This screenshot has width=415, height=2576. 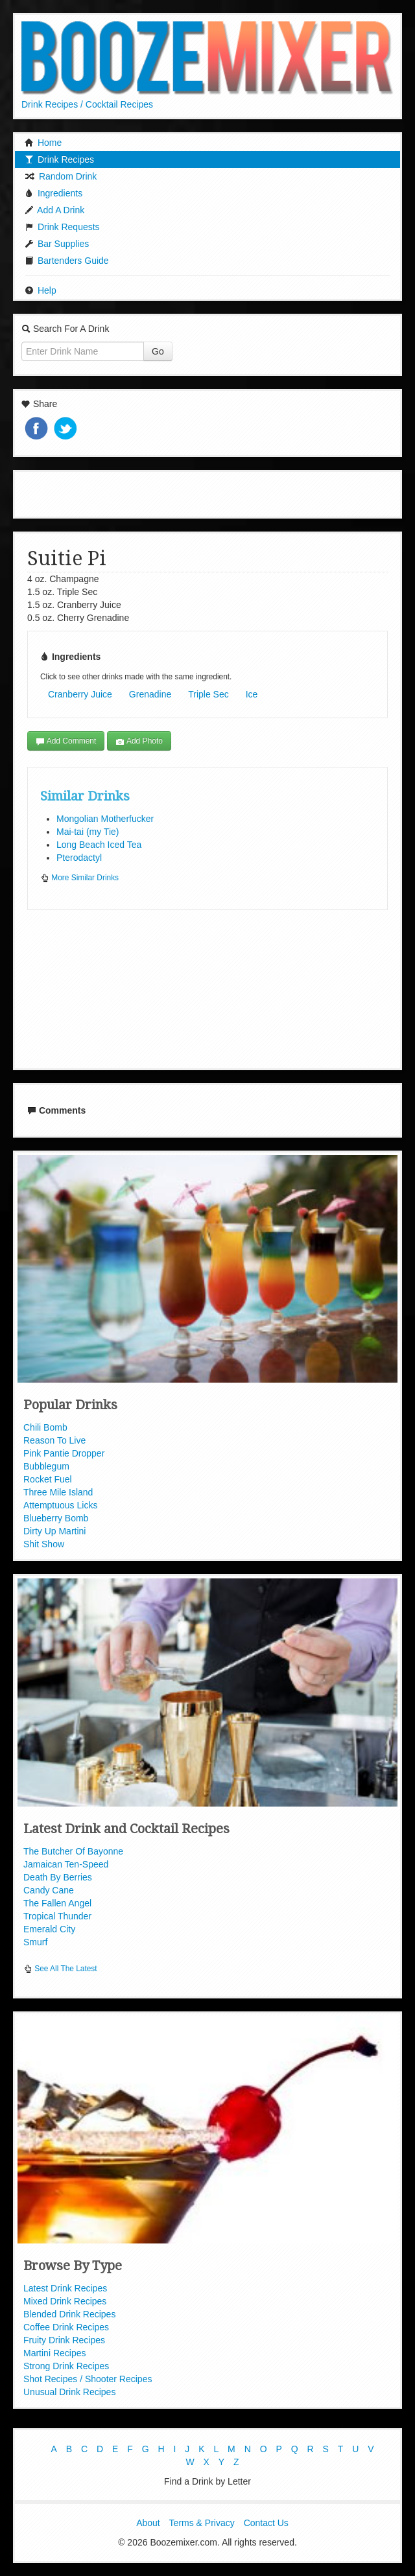 I want to click on Mai-tai (my Tie), so click(x=87, y=831).